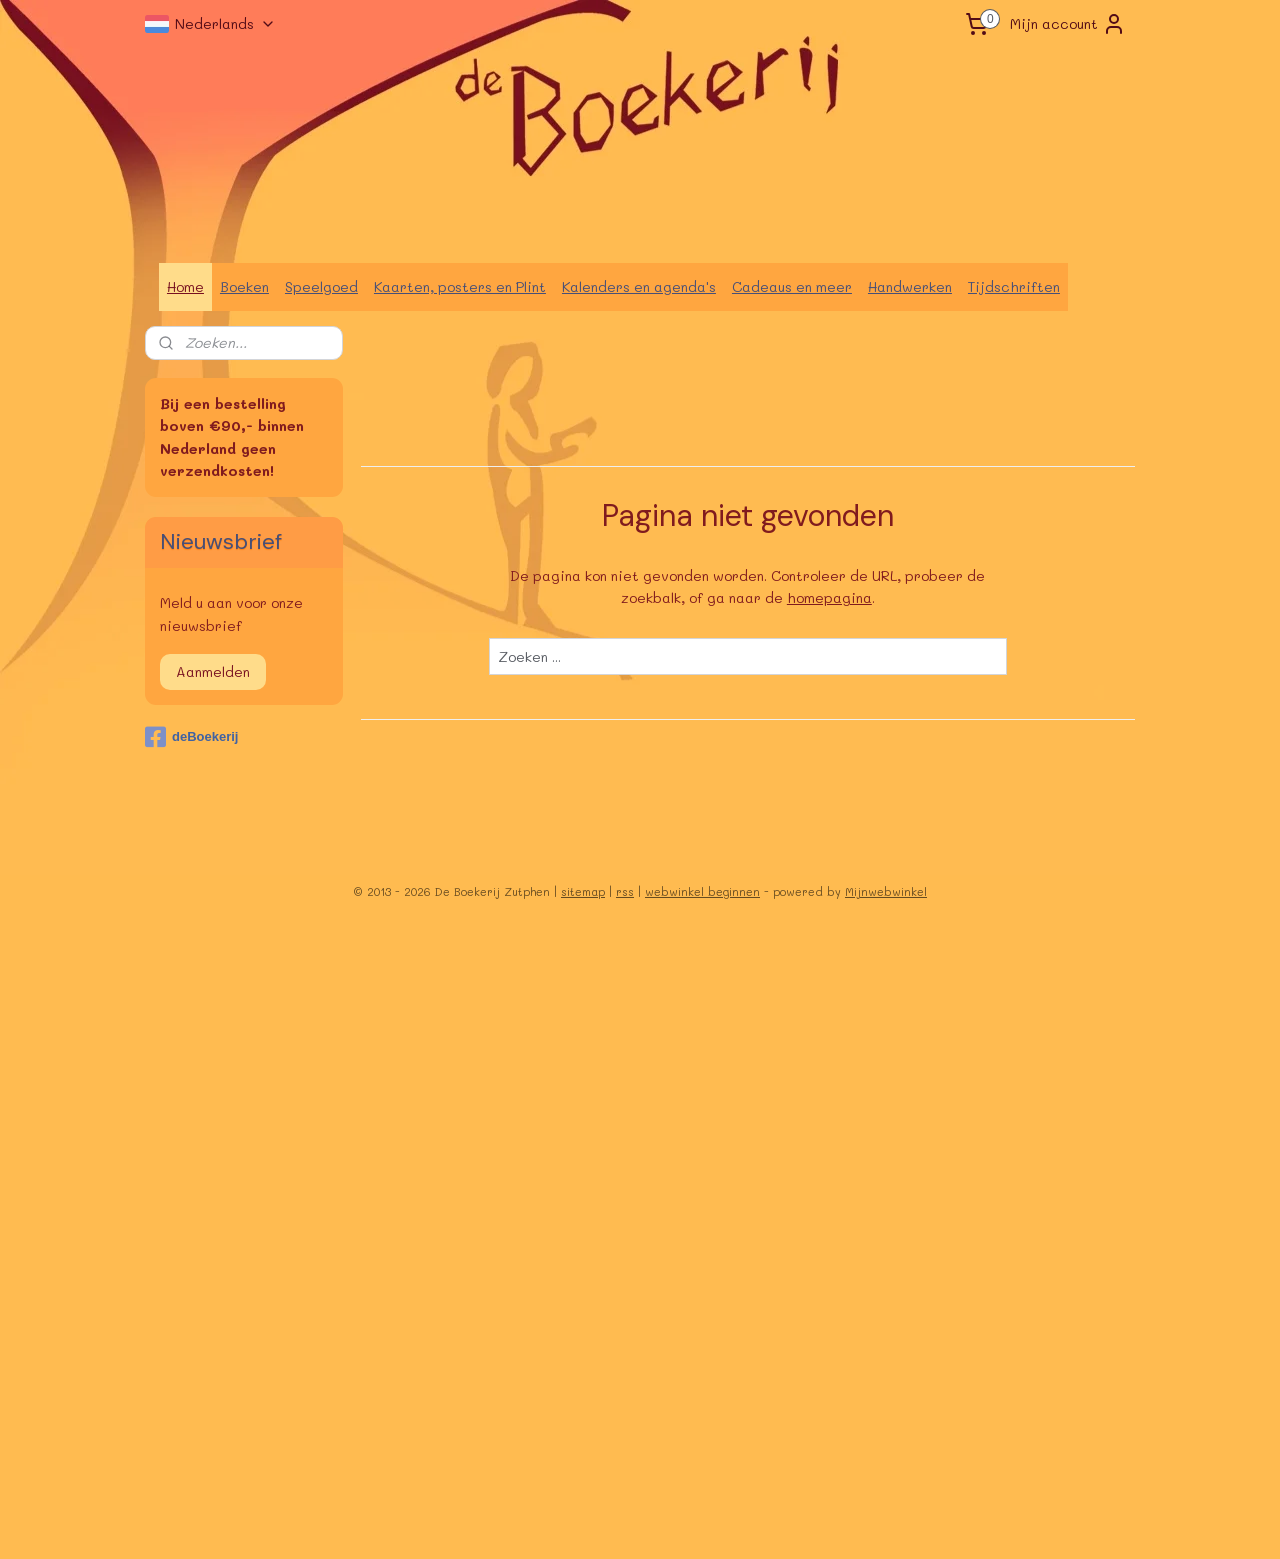 The image size is (1280, 1559). I want to click on sitemap, so click(583, 891).